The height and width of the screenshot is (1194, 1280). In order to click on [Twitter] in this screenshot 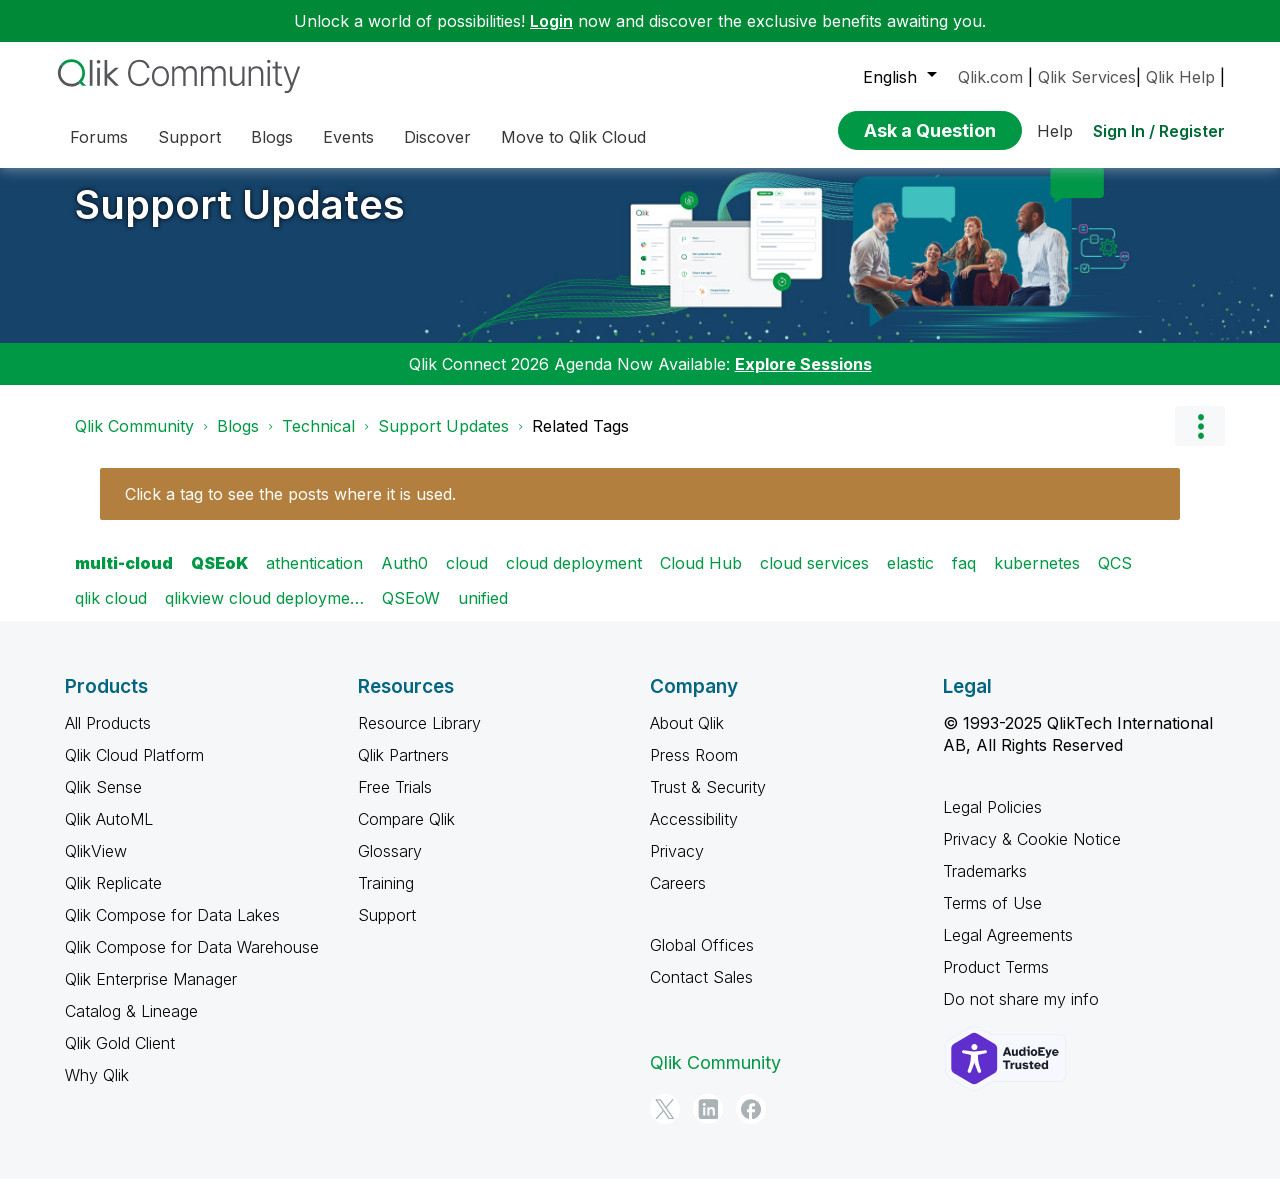, I will do `click(665, 1124)`.